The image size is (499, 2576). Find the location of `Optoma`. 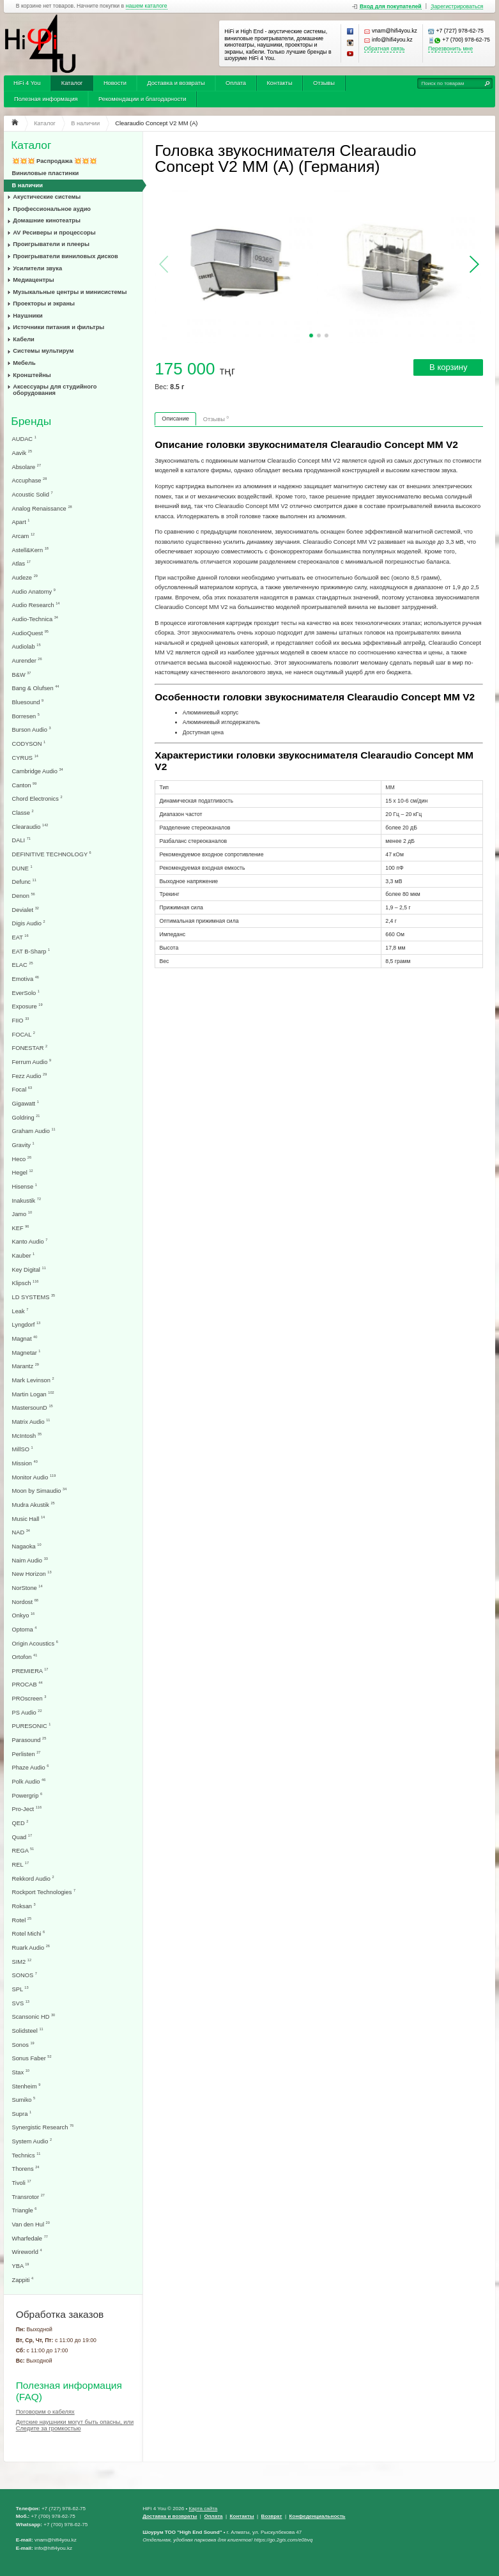

Optoma is located at coordinates (24, 1629).